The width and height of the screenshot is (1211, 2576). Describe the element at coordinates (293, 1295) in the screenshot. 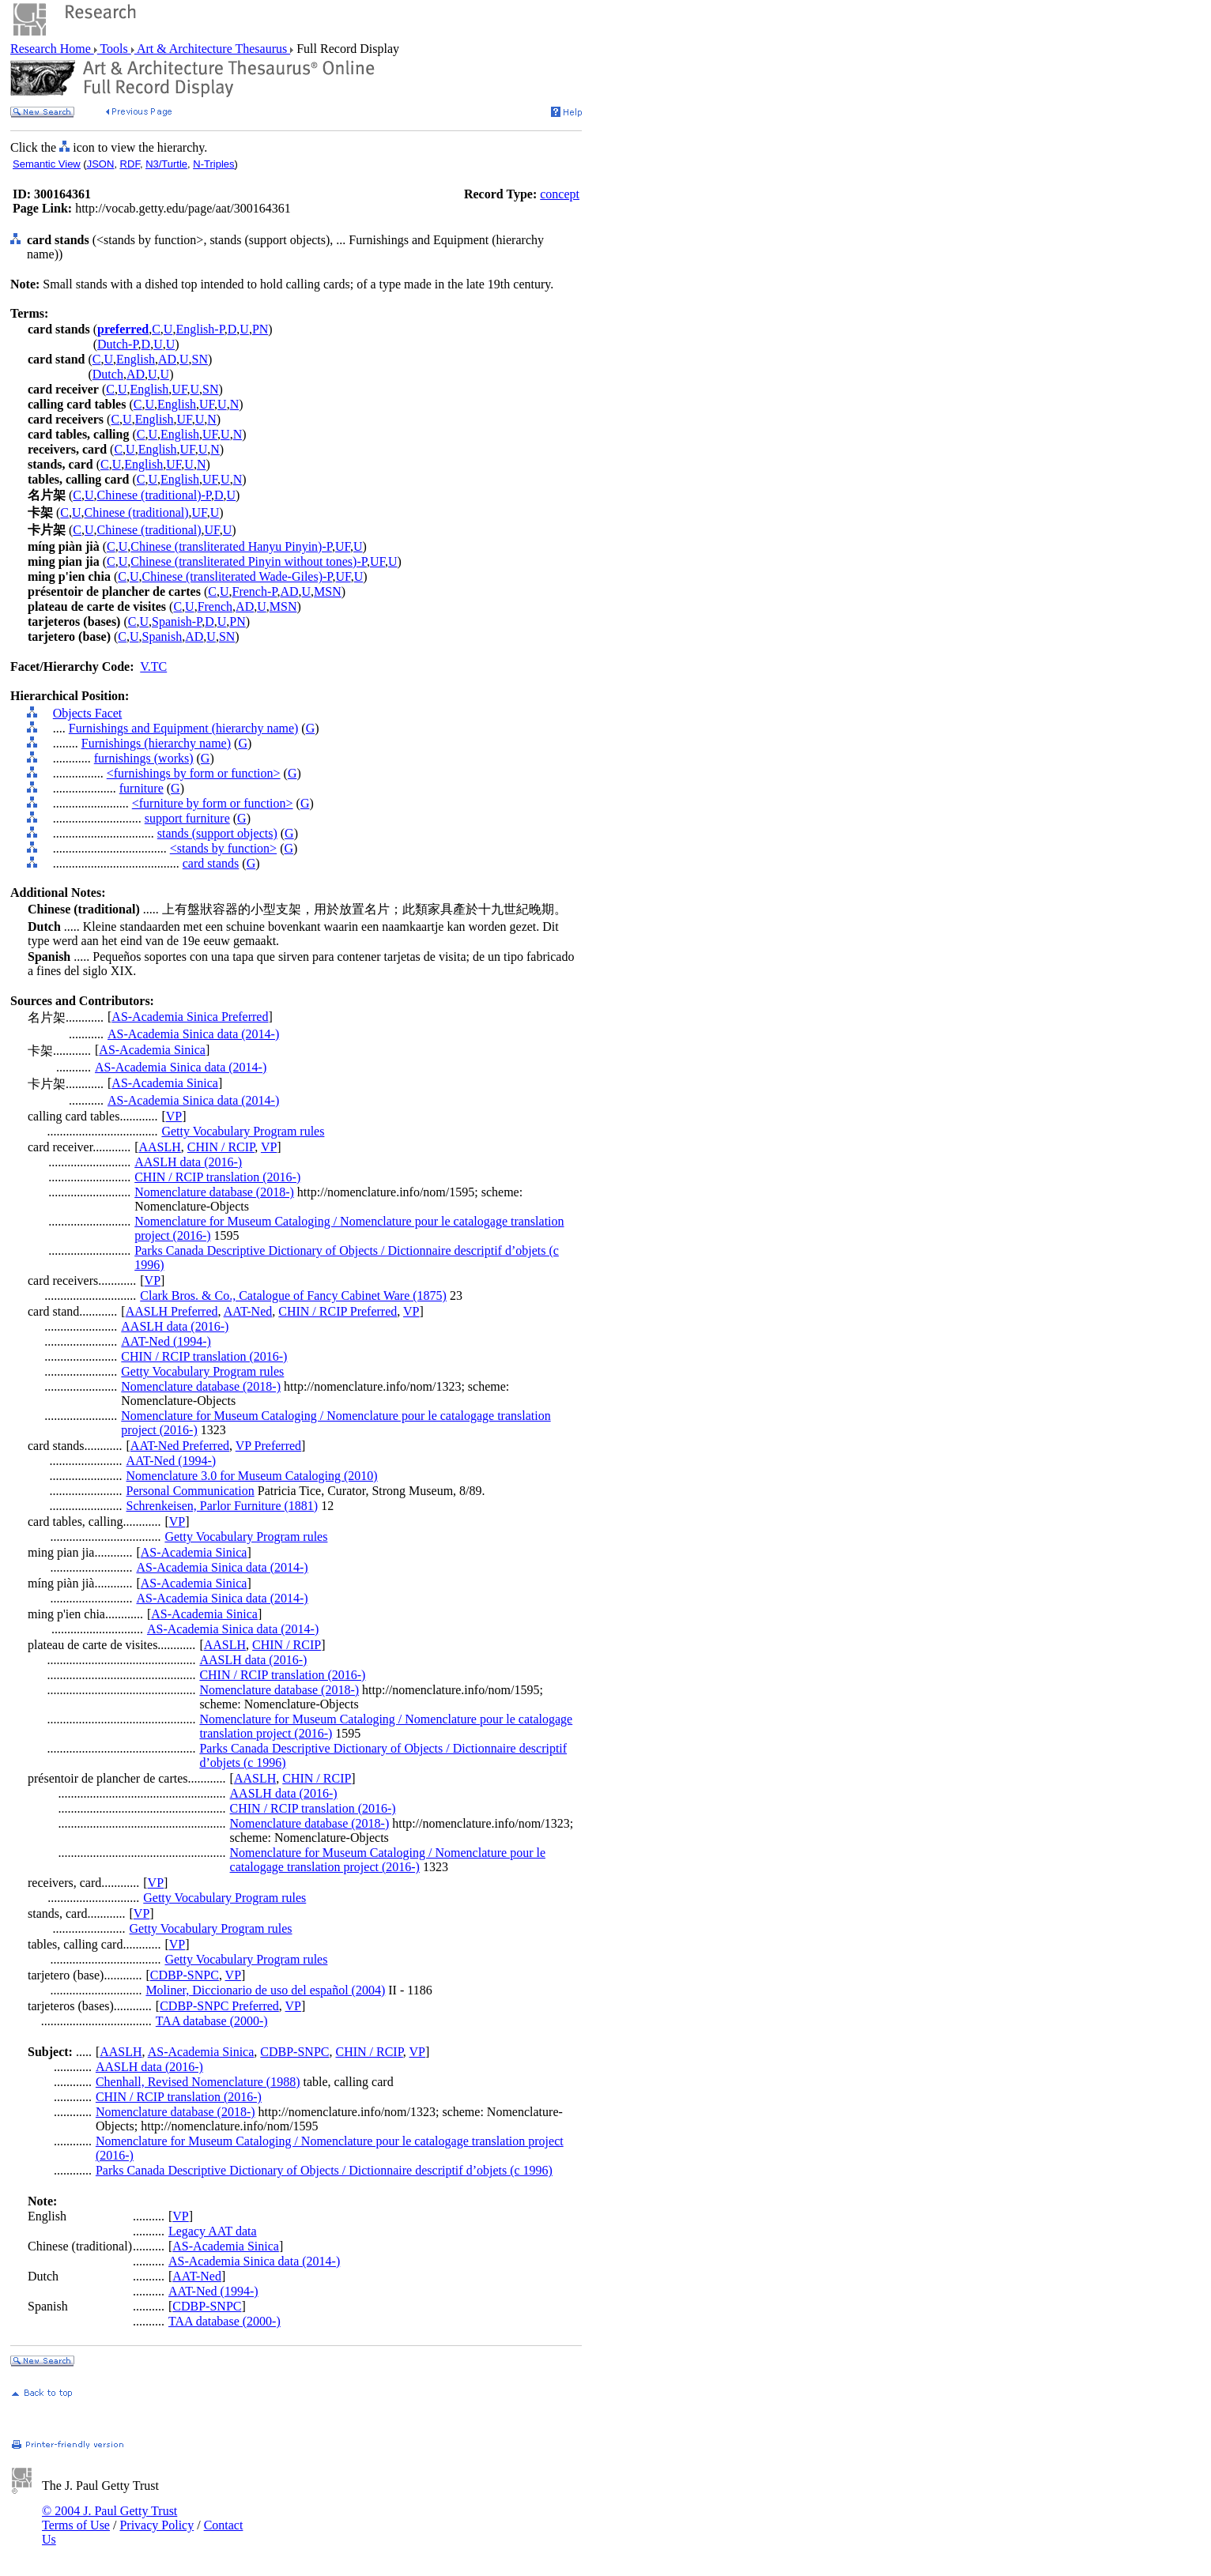

I see `Clark Bros. & Co., Catalogue of Fancy Cabinet Ware (1875)` at that location.